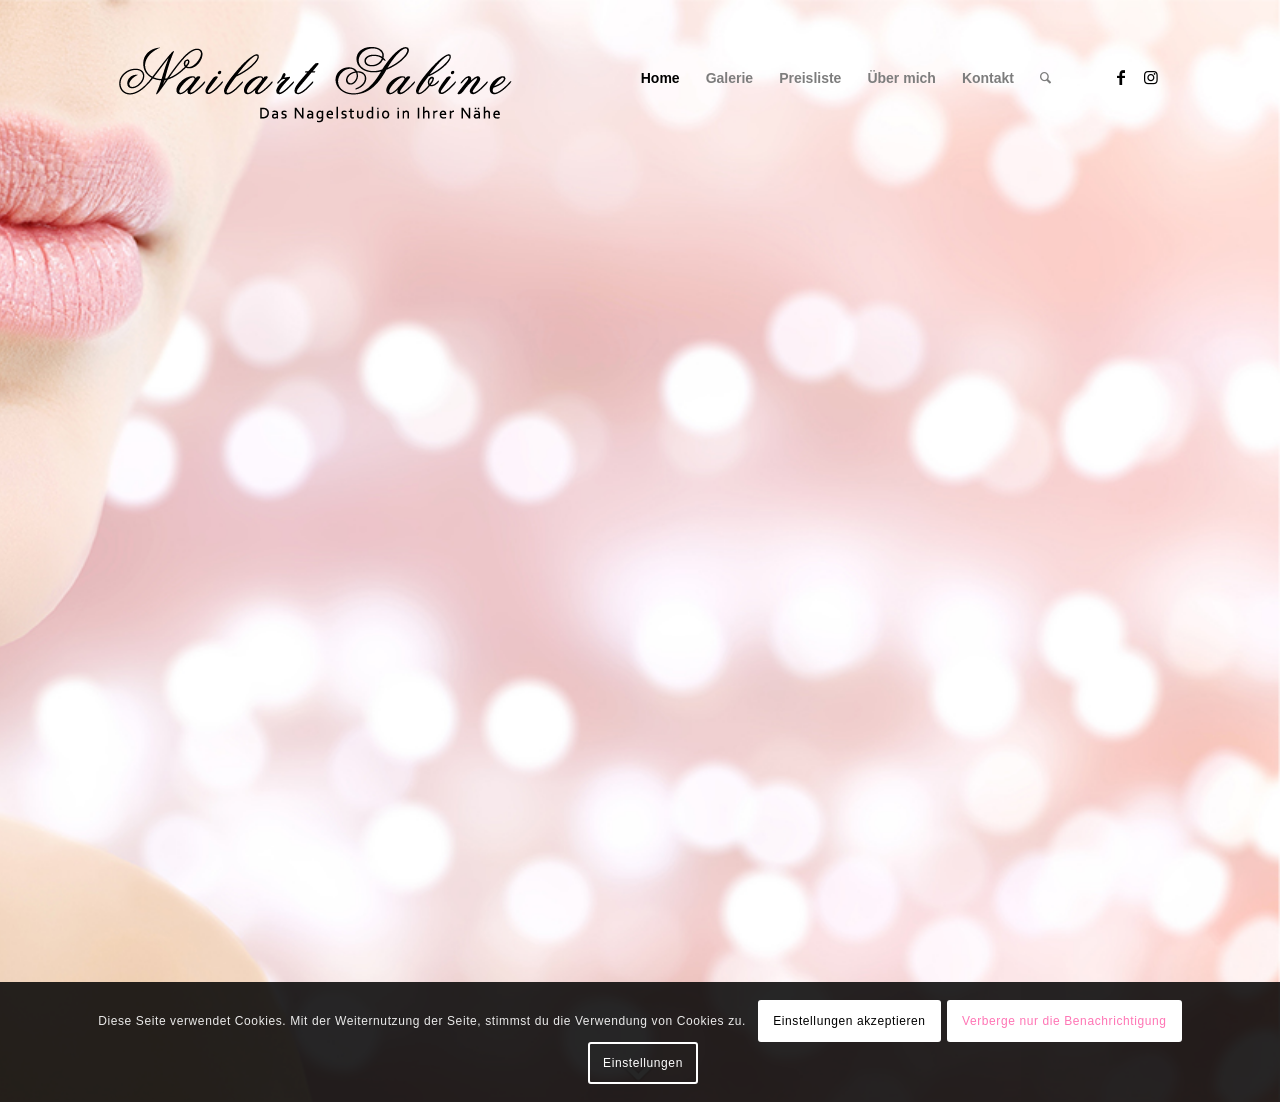  Describe the element at coordinates (314, 78) in the screenshot. I see `[Logo1]` at that location.